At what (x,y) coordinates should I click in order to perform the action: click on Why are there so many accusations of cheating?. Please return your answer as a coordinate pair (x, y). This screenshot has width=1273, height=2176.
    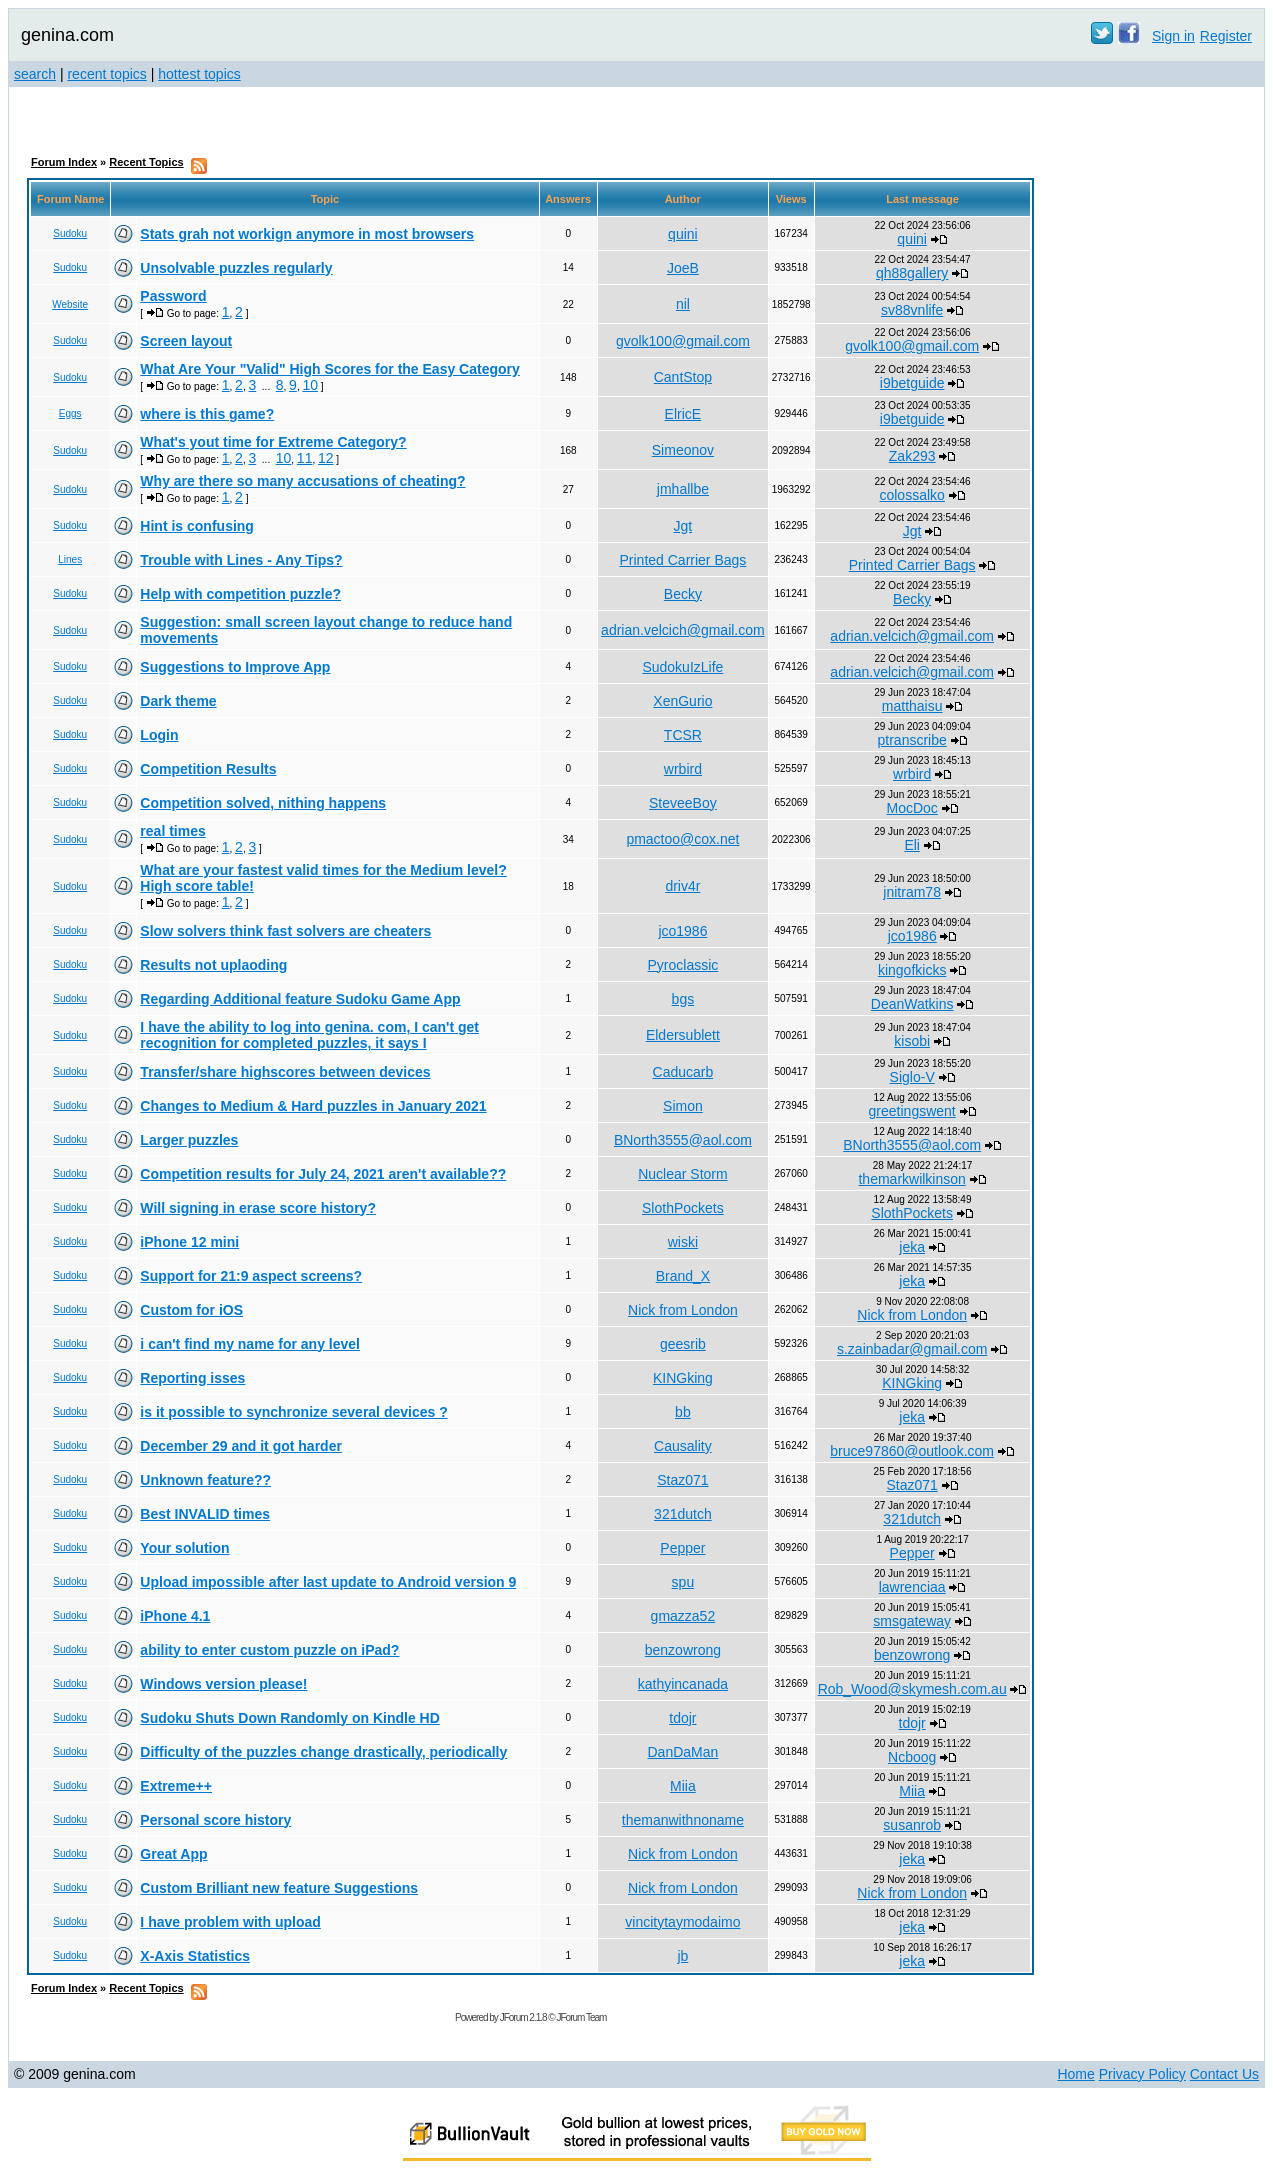
    Looking at the image, I should click on (302, 481).